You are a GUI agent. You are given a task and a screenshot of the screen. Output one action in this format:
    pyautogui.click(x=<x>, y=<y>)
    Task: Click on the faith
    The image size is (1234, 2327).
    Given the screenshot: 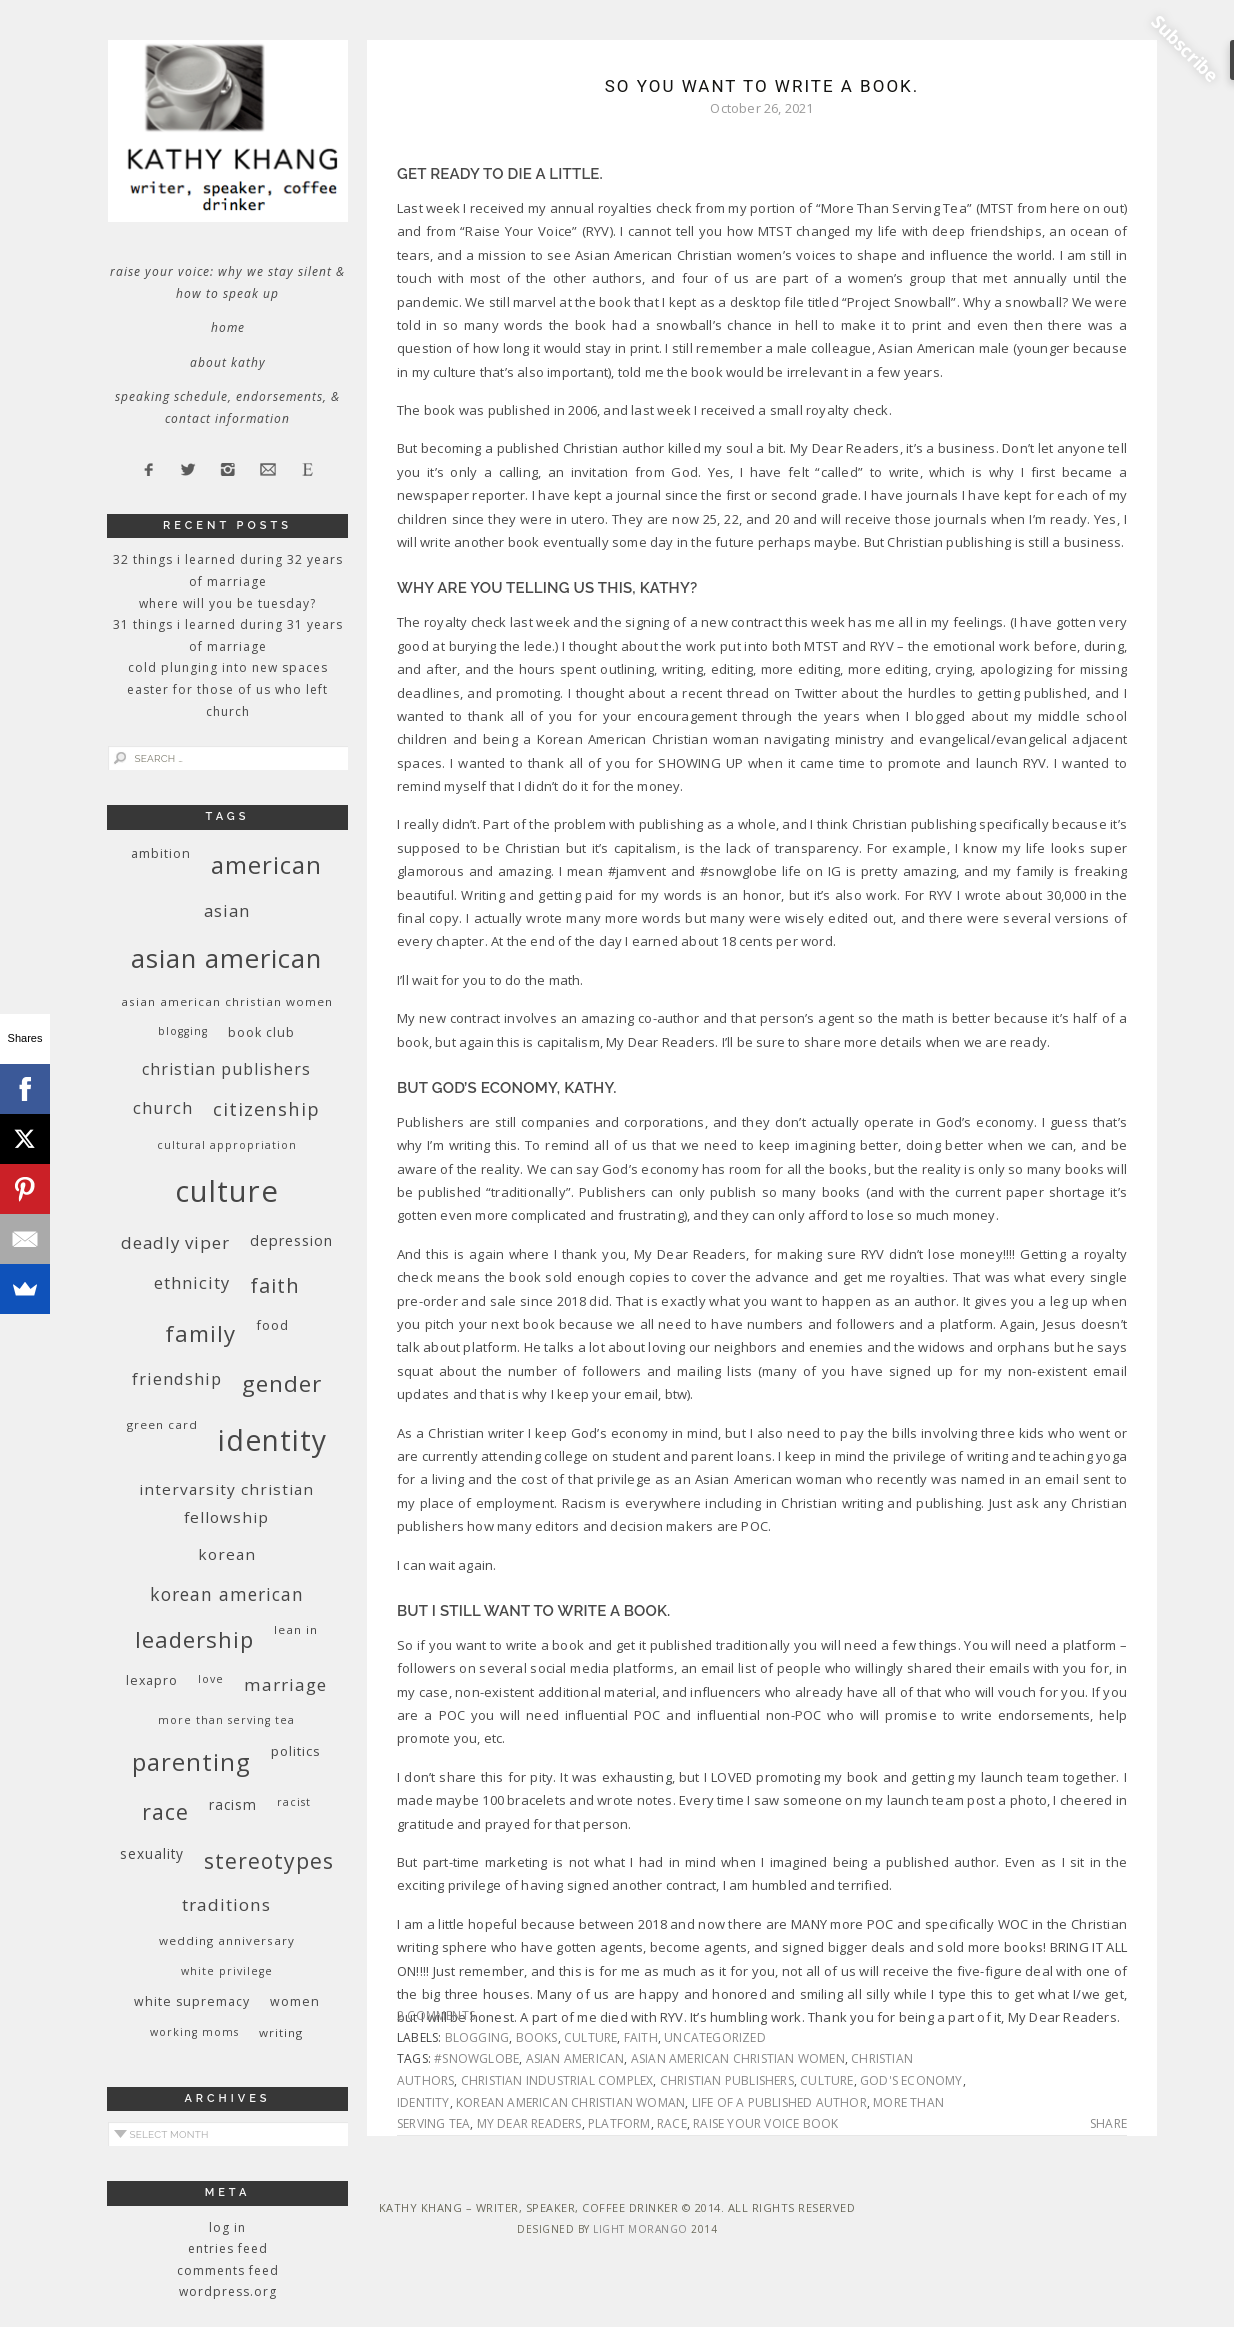 What is the action you would take?
    pyautogui.click(x=641, y=2037)
    